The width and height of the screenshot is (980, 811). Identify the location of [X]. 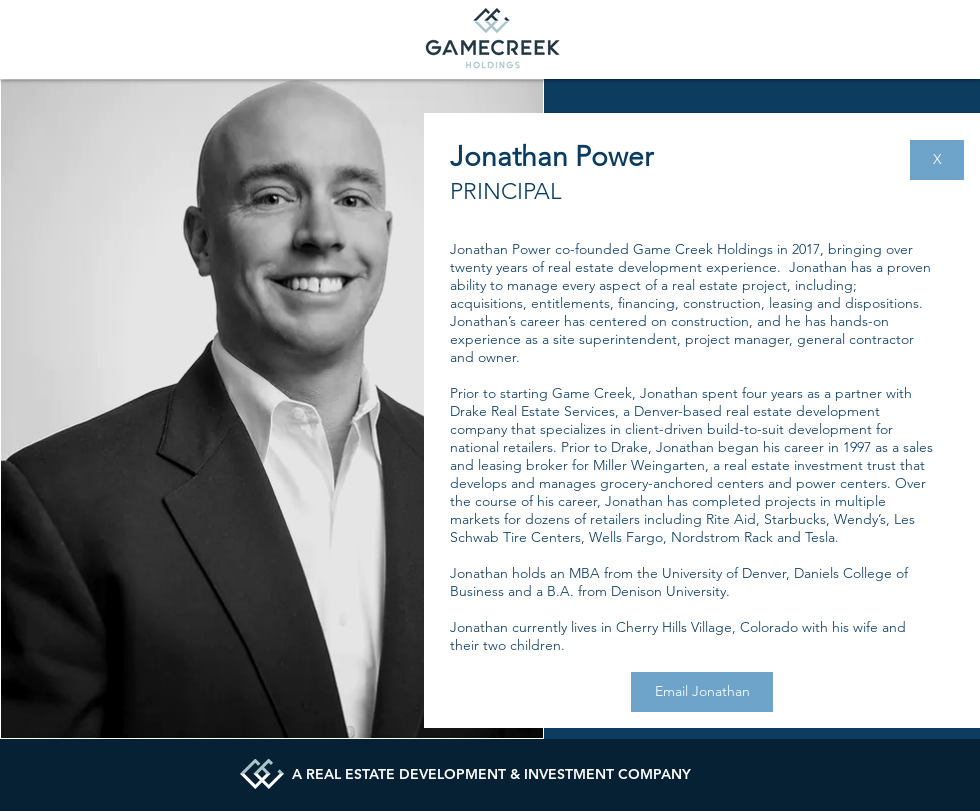
(937, 160).